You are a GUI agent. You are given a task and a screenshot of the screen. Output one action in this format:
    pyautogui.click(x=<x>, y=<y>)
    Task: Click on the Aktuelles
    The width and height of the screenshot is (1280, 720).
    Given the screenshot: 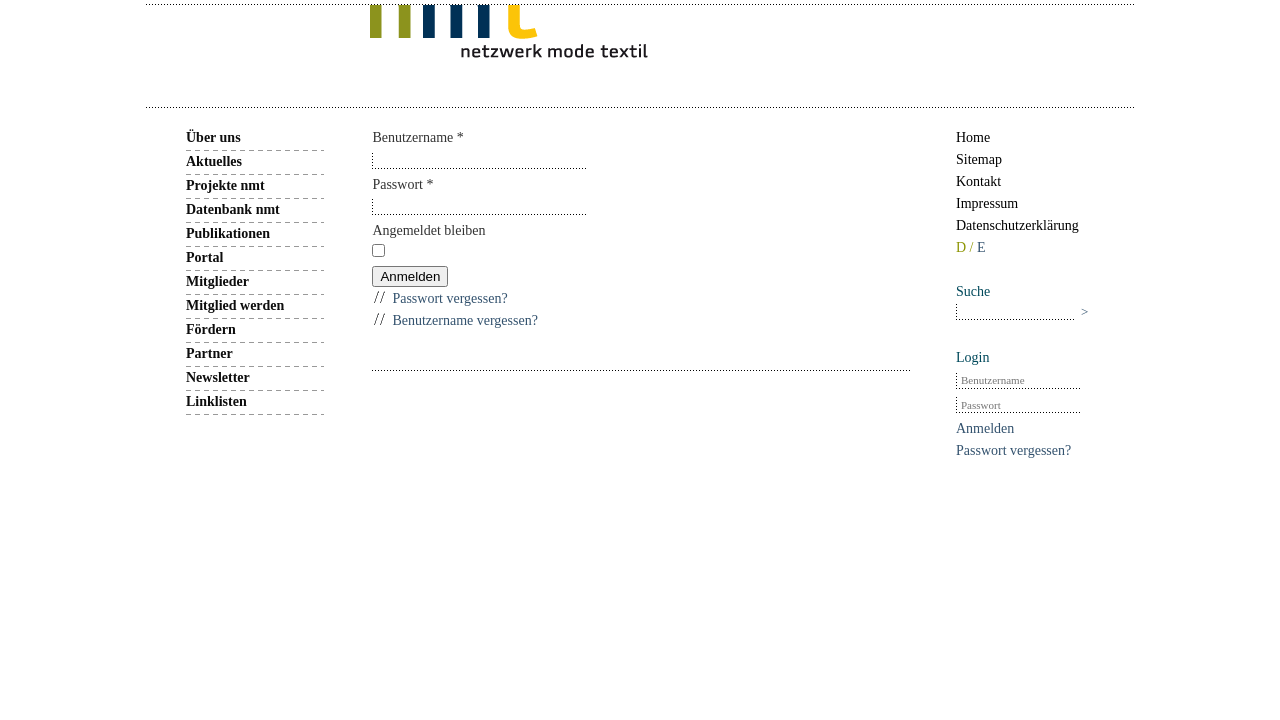 What is the action you would take?
    pyautogui.click(x=214, y=161)
    